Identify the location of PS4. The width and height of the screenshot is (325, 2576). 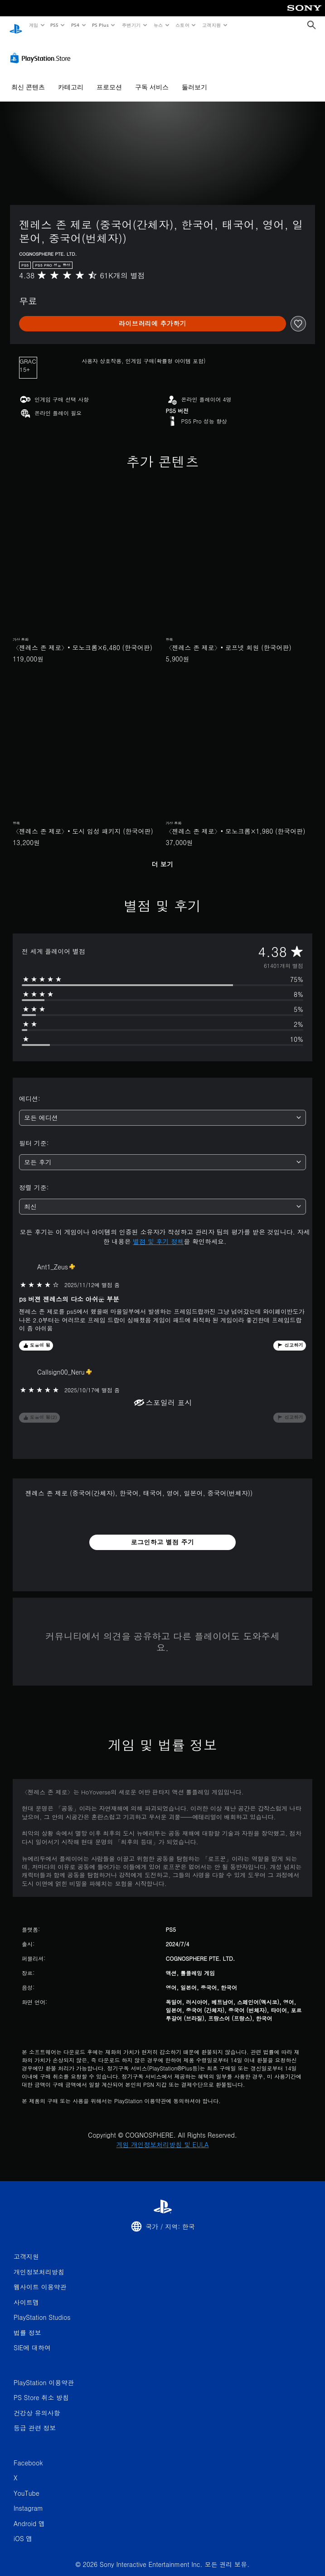
(75, 25).